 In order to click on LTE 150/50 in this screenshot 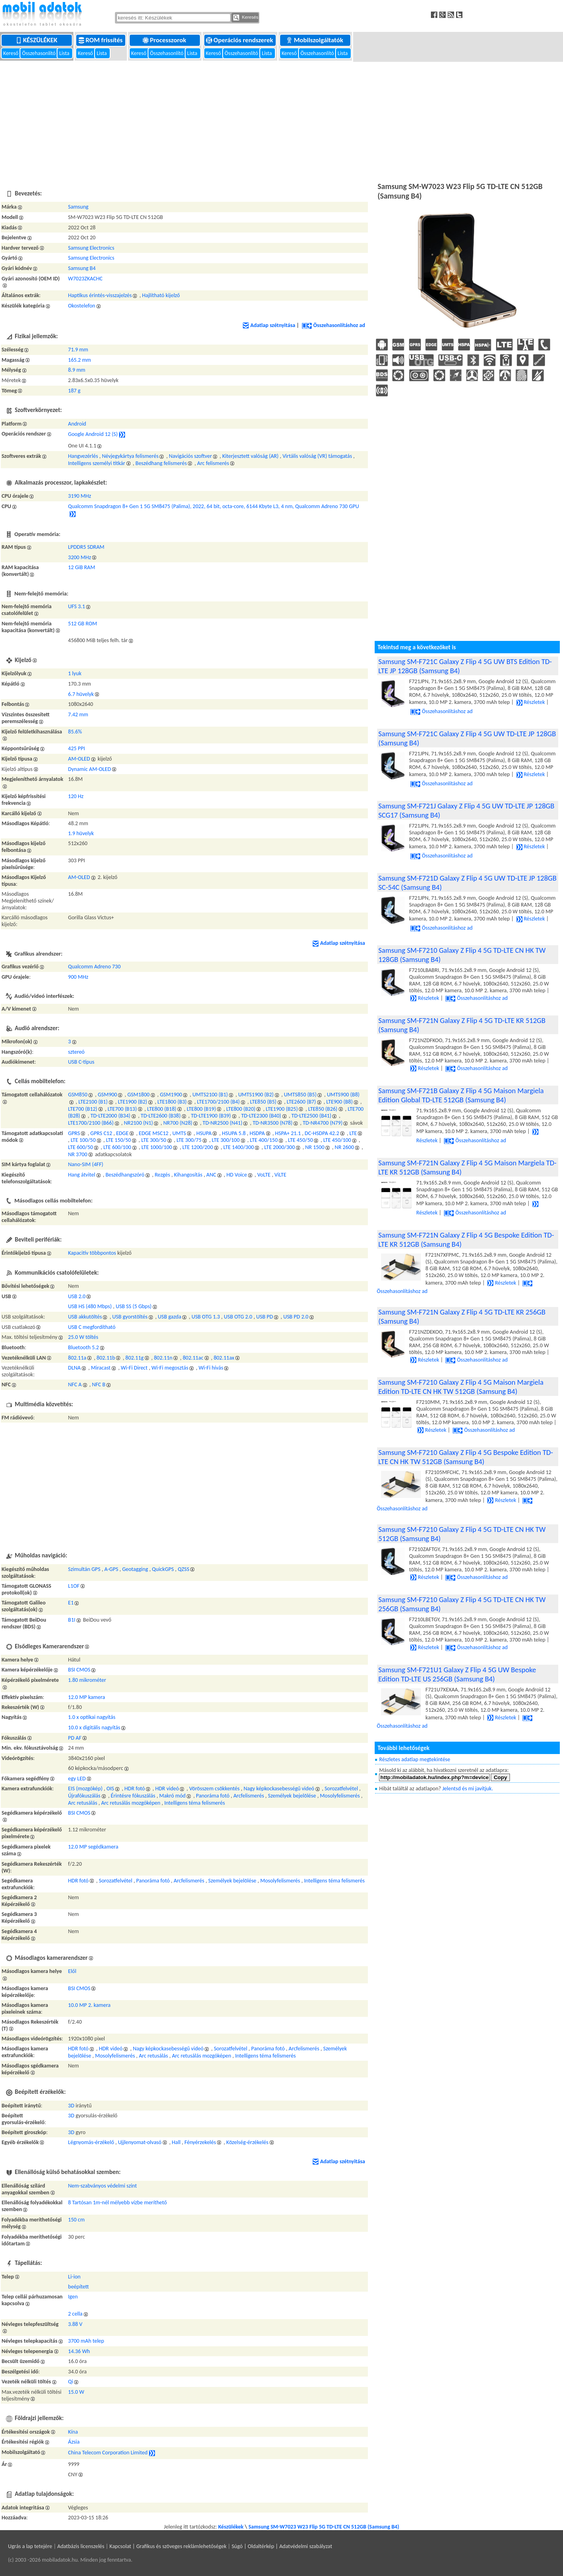, I will do `click(118, 1140)`.